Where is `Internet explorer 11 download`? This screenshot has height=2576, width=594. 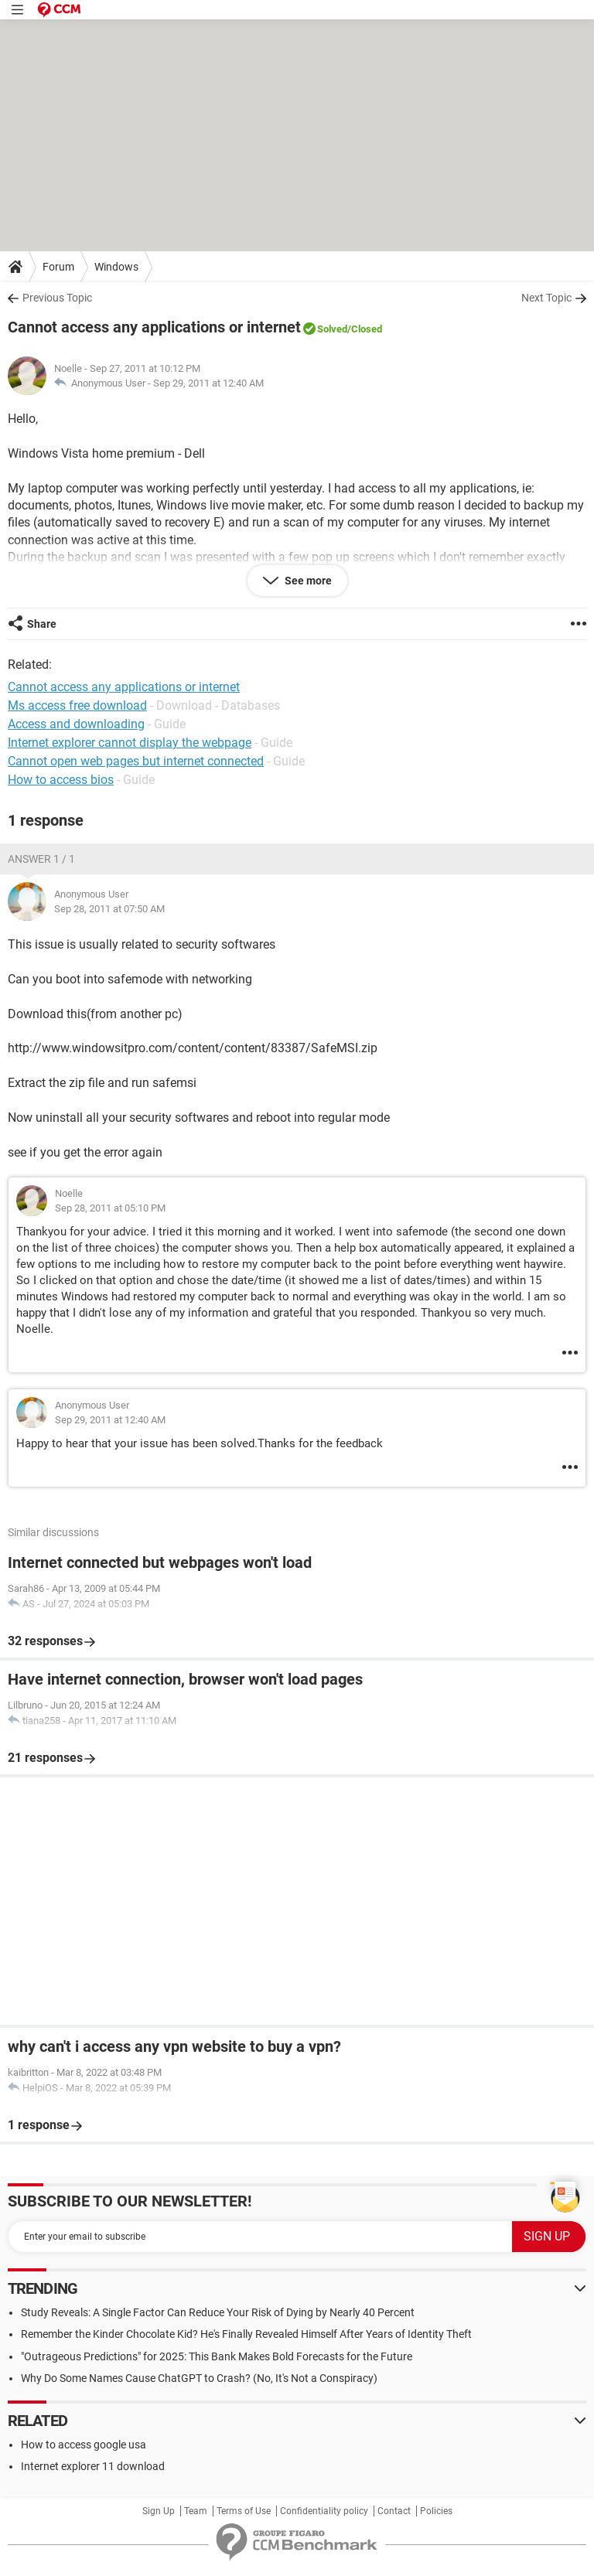
Internet explorer 11 download is located at coordinates (93, 2466).